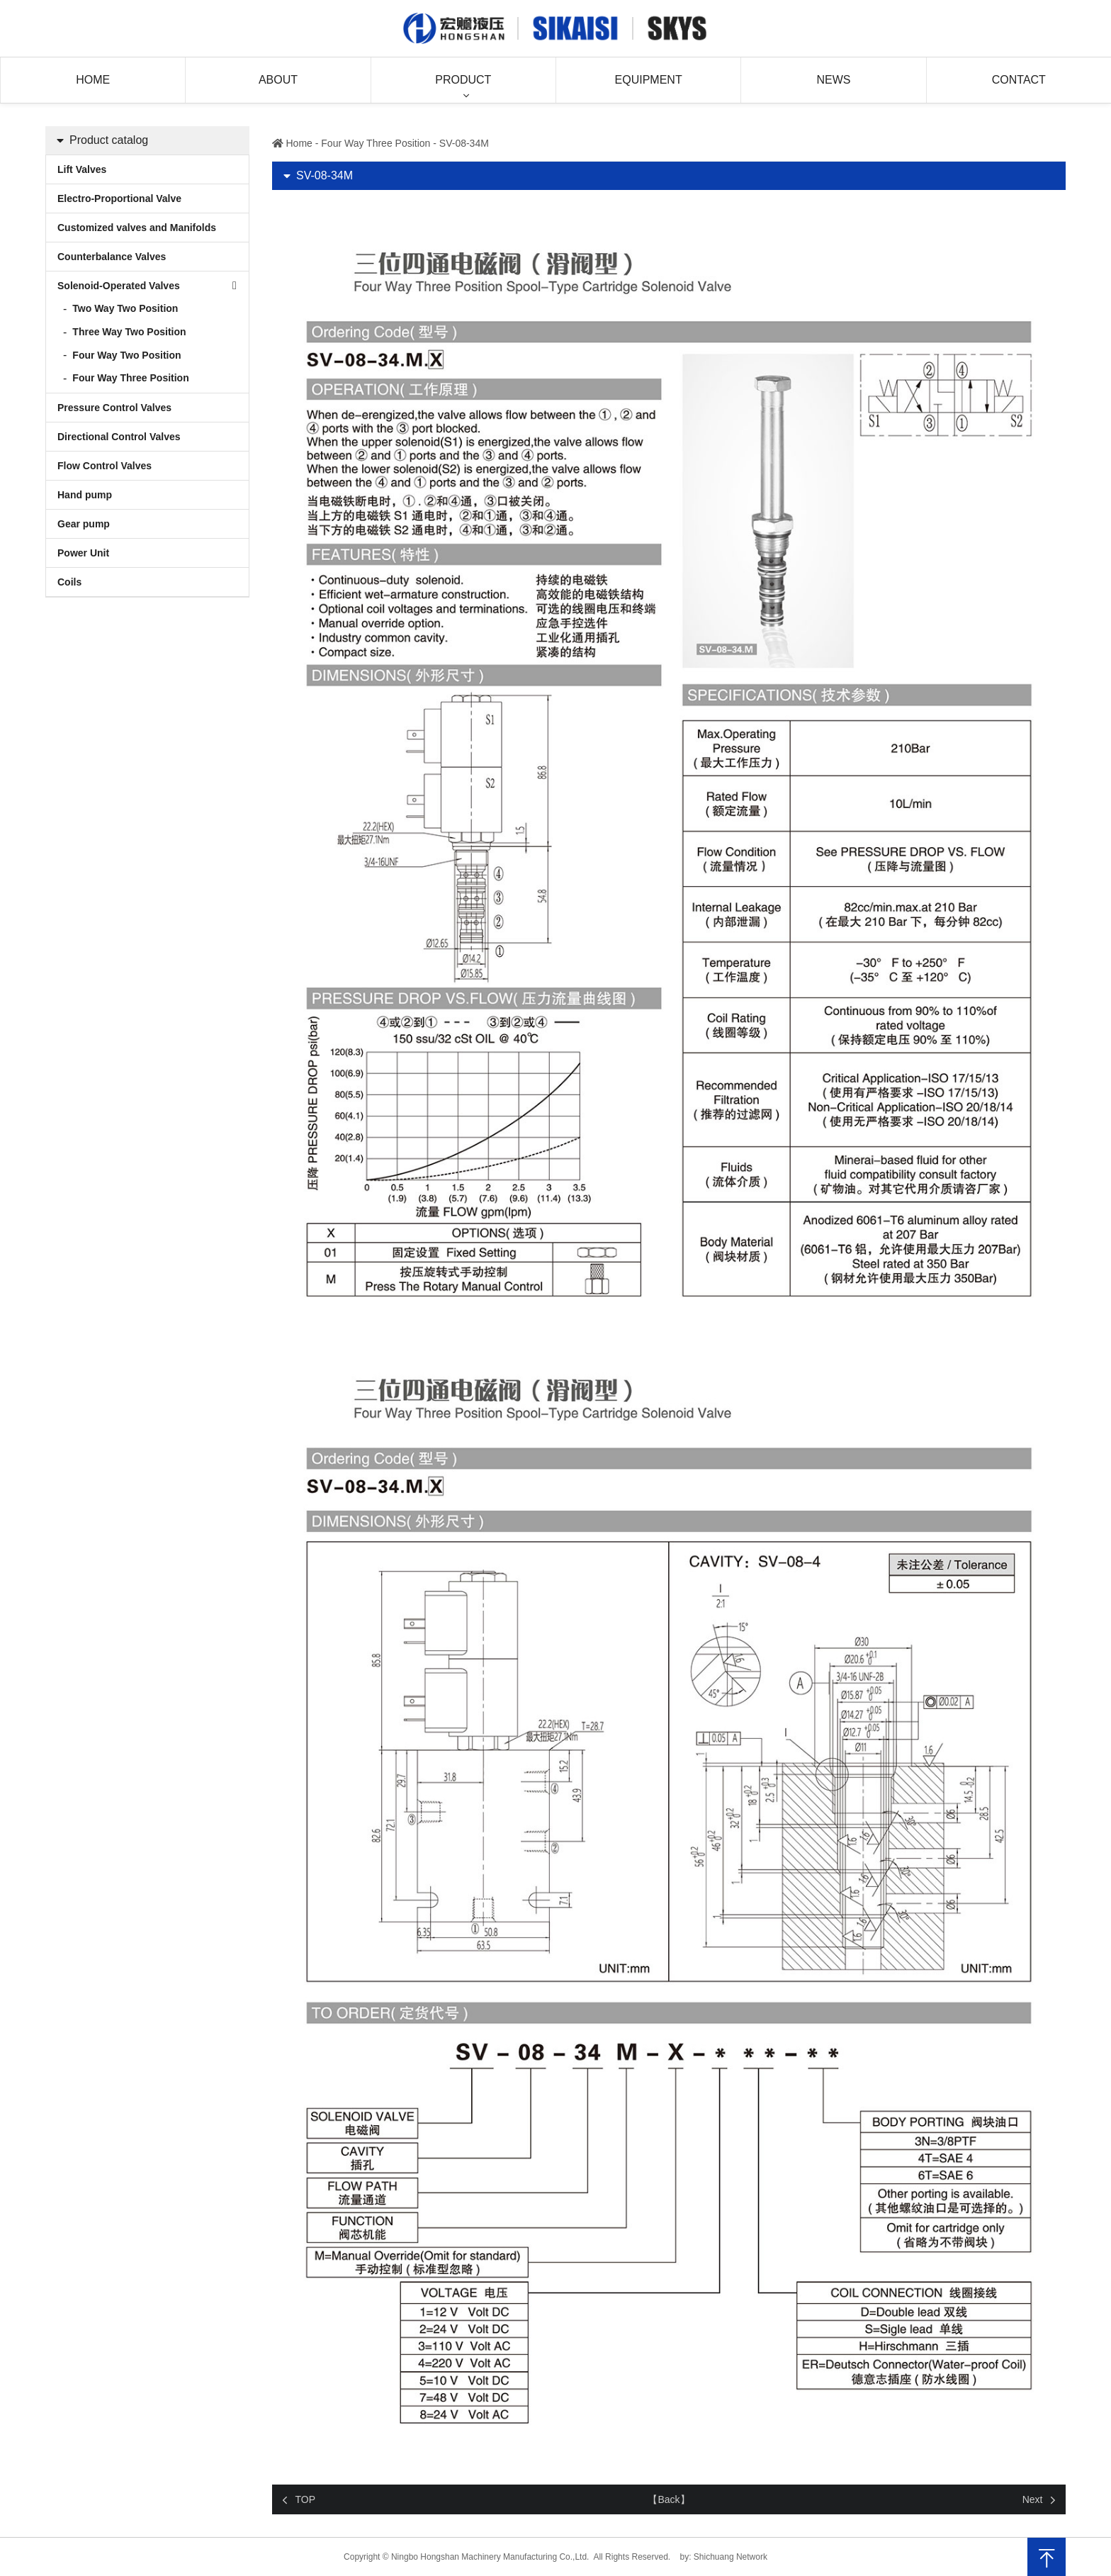 This screenshot has width=1111, height=2576. What do you see at coordinates (1032, 2499) in the screenshot?
I see `Next` at bounding box center [1032, 2499].